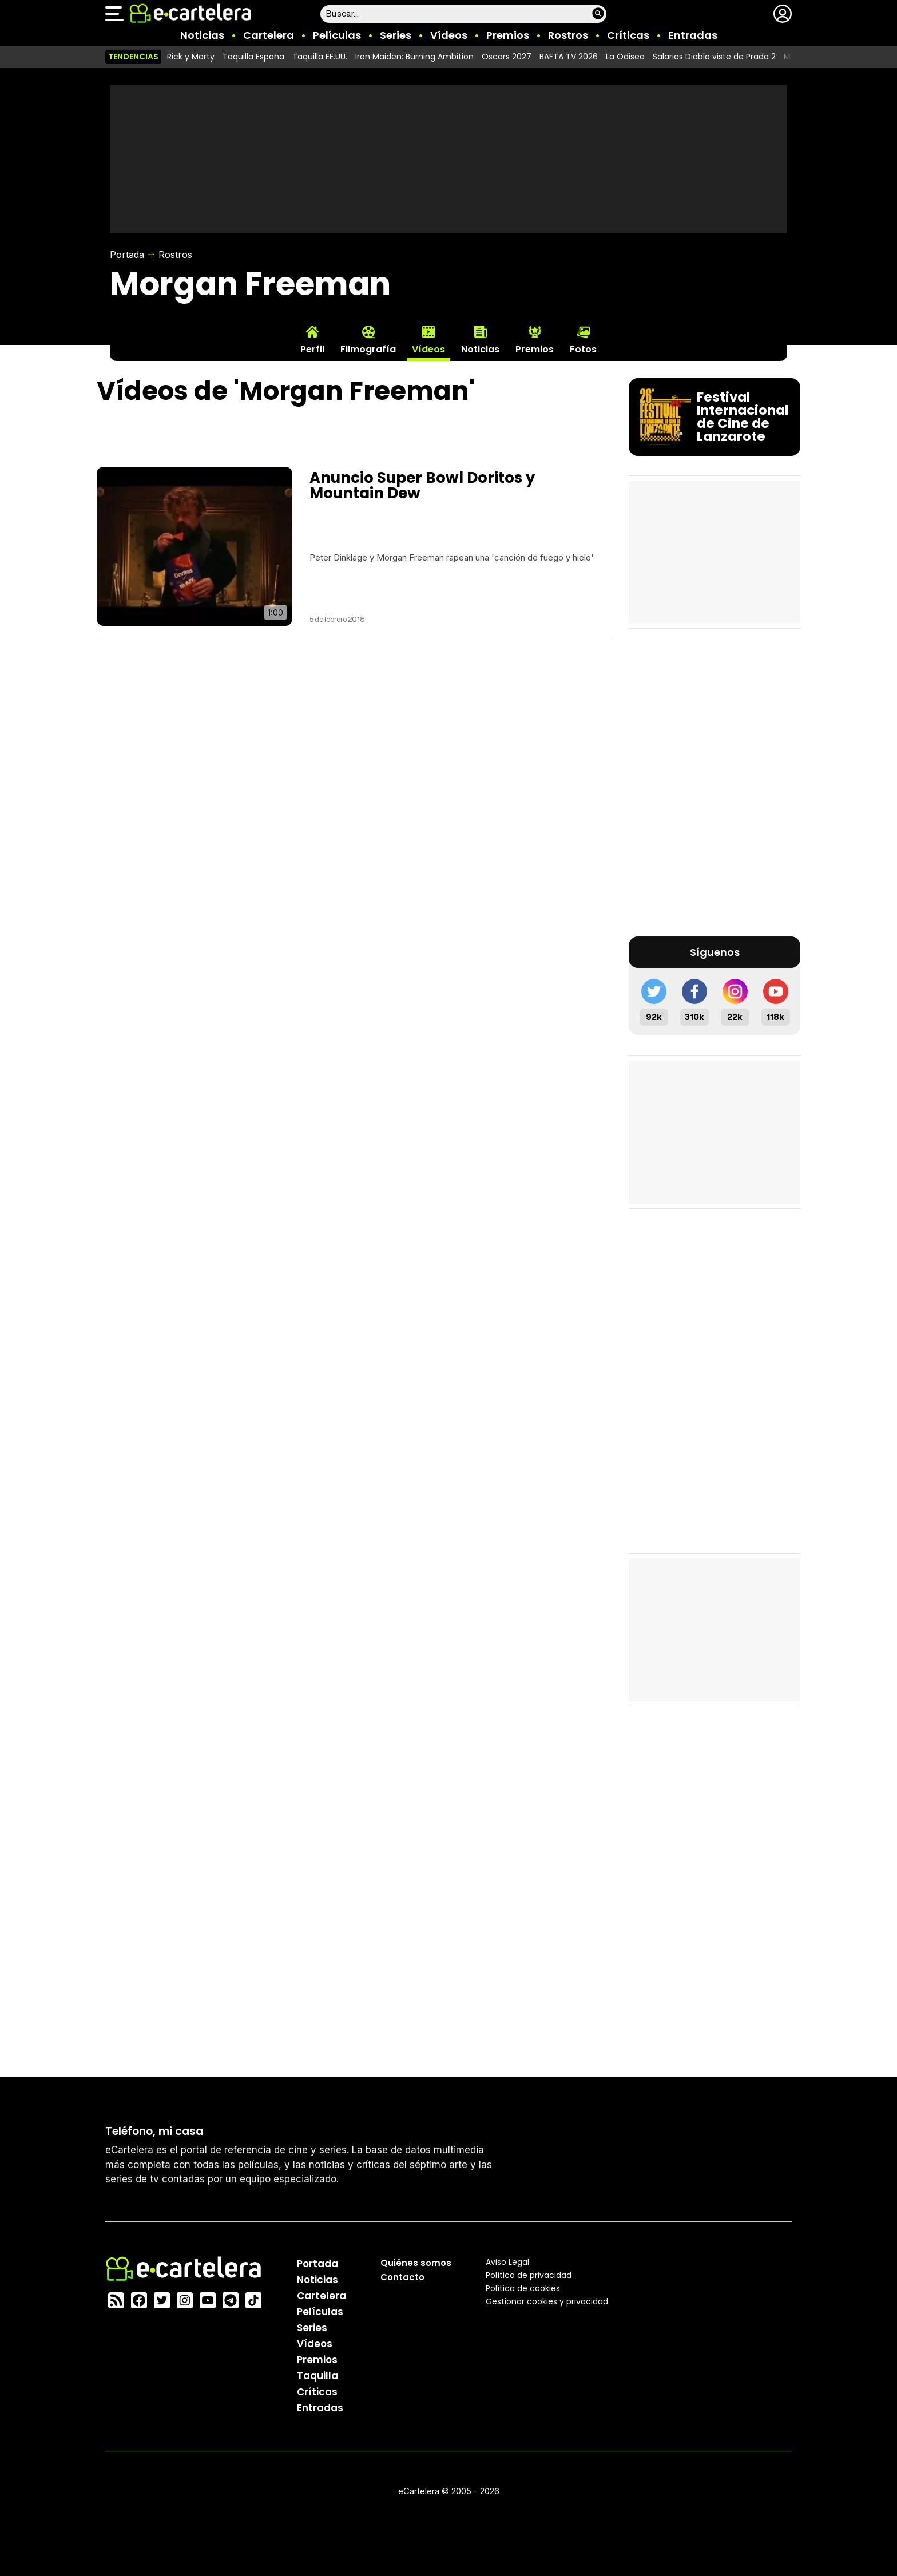 This screenshot has height=2576, width=897. Describe the element at coordinates (528, 2274) in the screenshot. I see `Política privacidad` at that location.